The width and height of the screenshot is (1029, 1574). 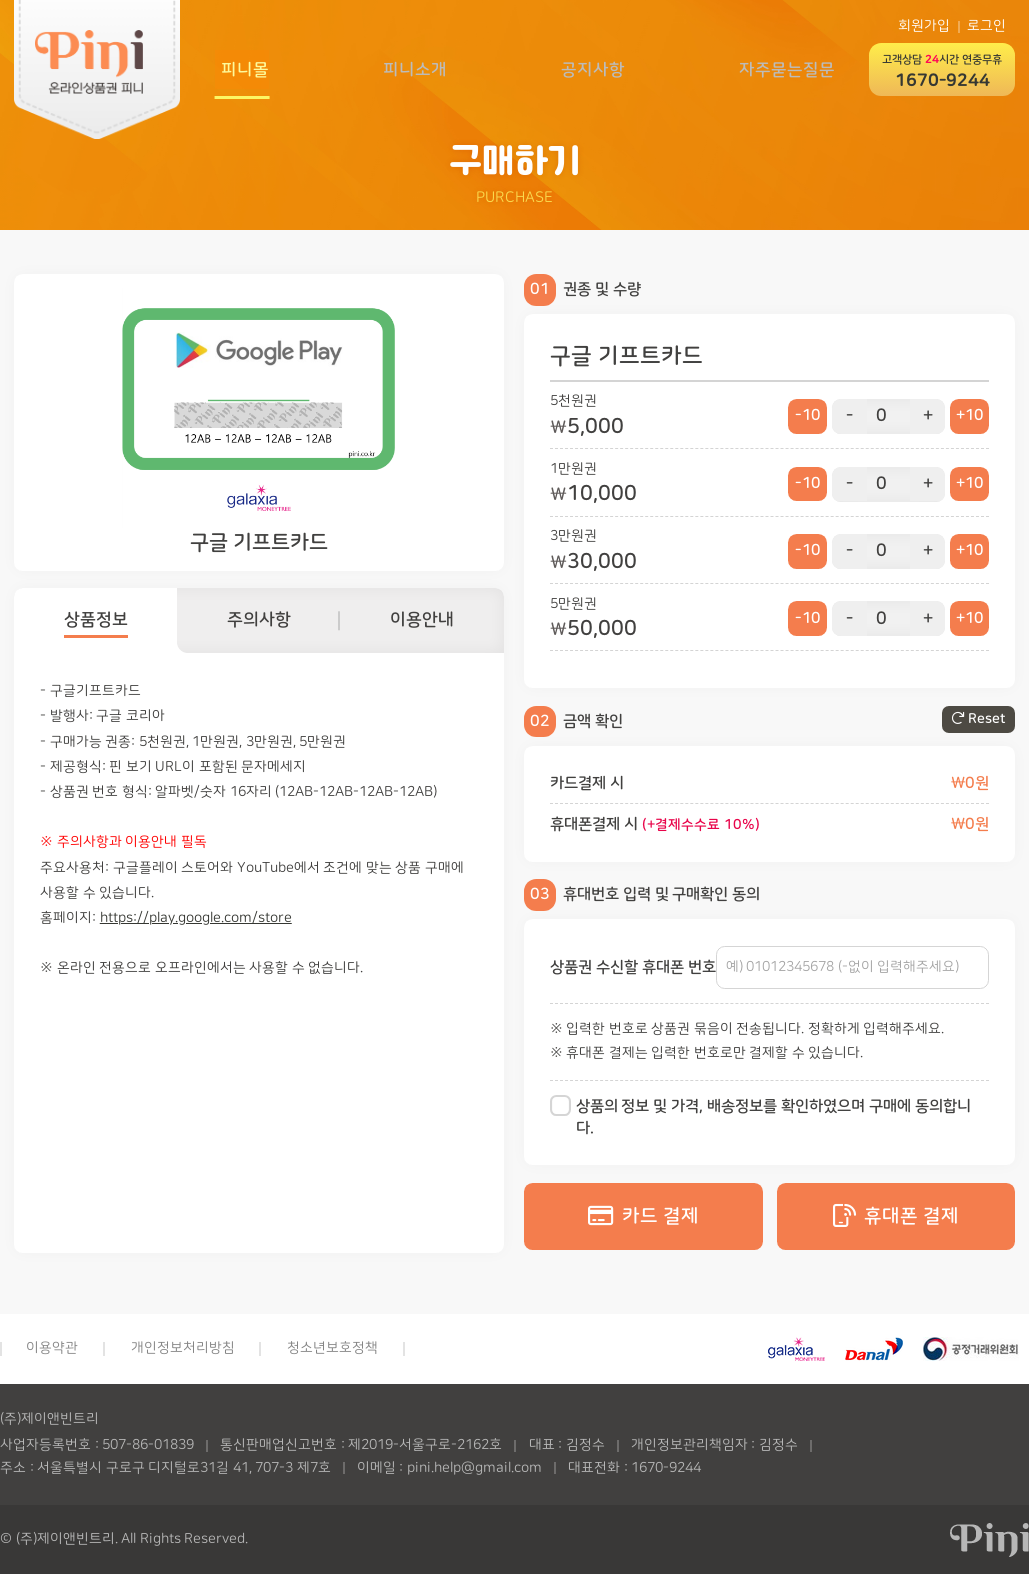 What do you see at coordinates (633, 967) in the screenshot?
I see `상품권 수신할 휴대폰 번호` at bounding box center [633, 967].